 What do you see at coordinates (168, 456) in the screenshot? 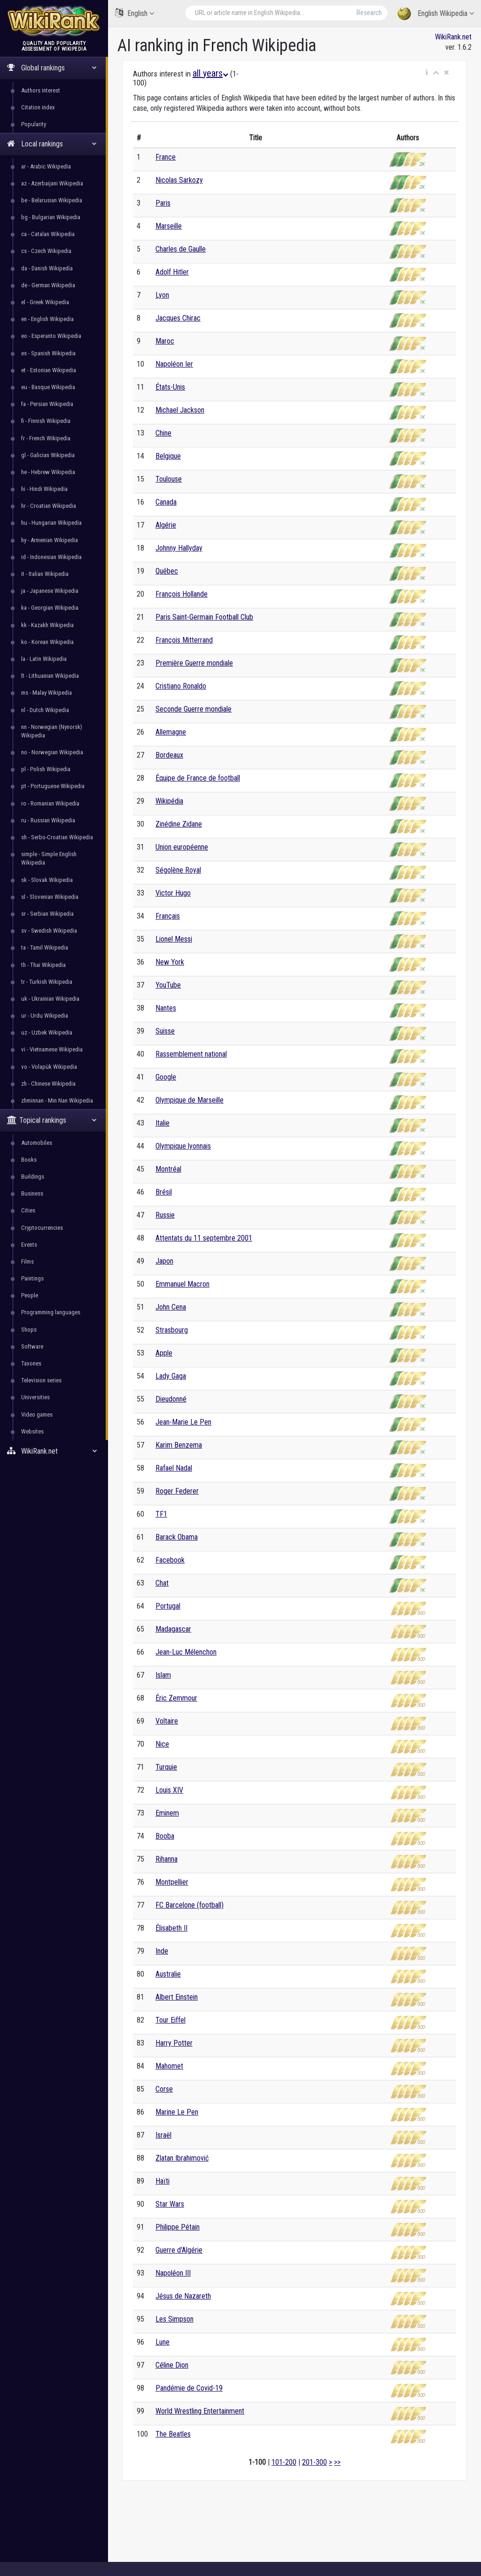
I see `Belgique` at bounding box center [168, 456].